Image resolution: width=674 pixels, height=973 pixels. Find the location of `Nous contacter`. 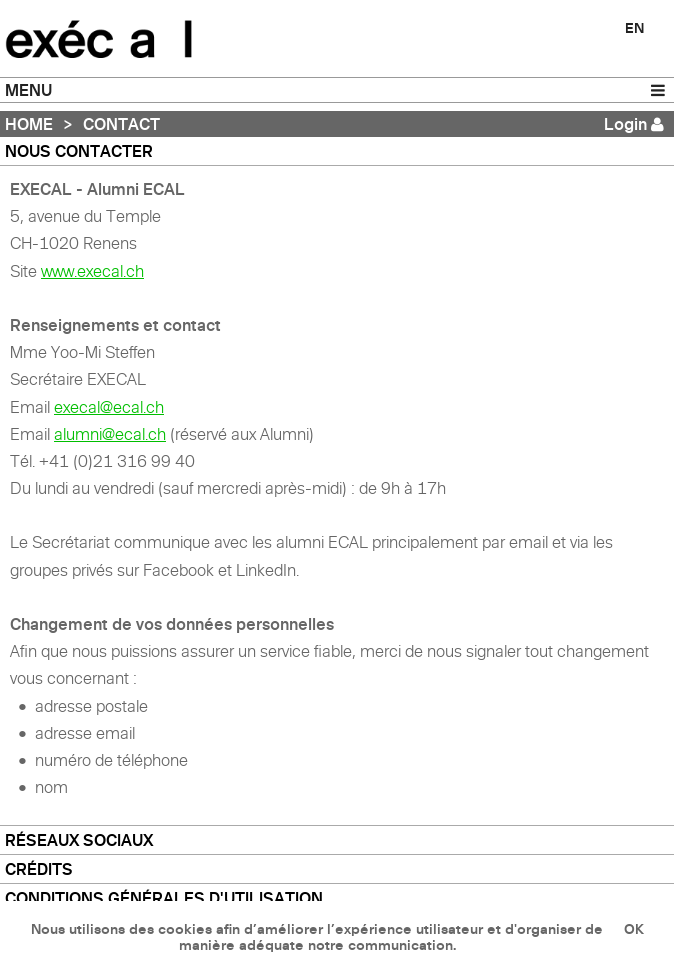

Nous contacter is located at coordinates (79, 151).